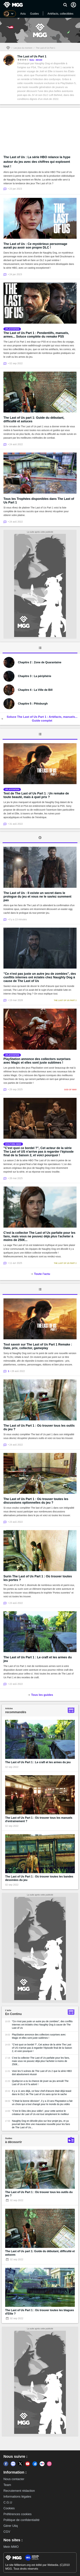 The height and width of the screenshot is (2576, 80). What do you see at coordinates (65, 1000) in the screenshot?
I see `The Last of Us Part 2` at bounding box center [65, 1000].